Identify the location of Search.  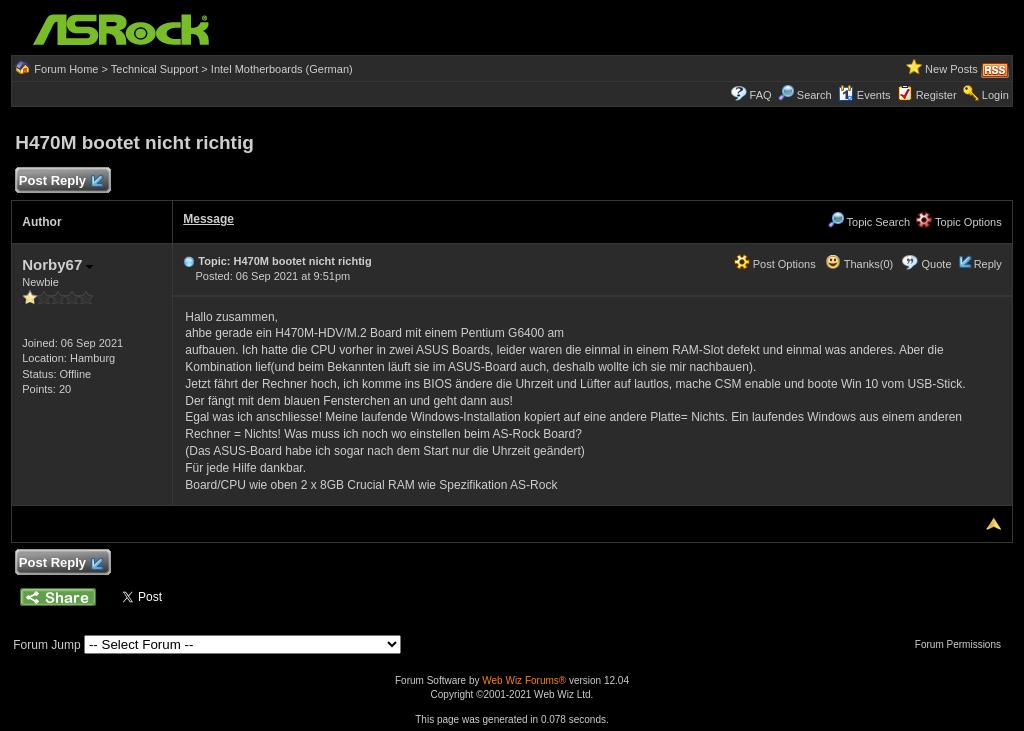
(814, 95).